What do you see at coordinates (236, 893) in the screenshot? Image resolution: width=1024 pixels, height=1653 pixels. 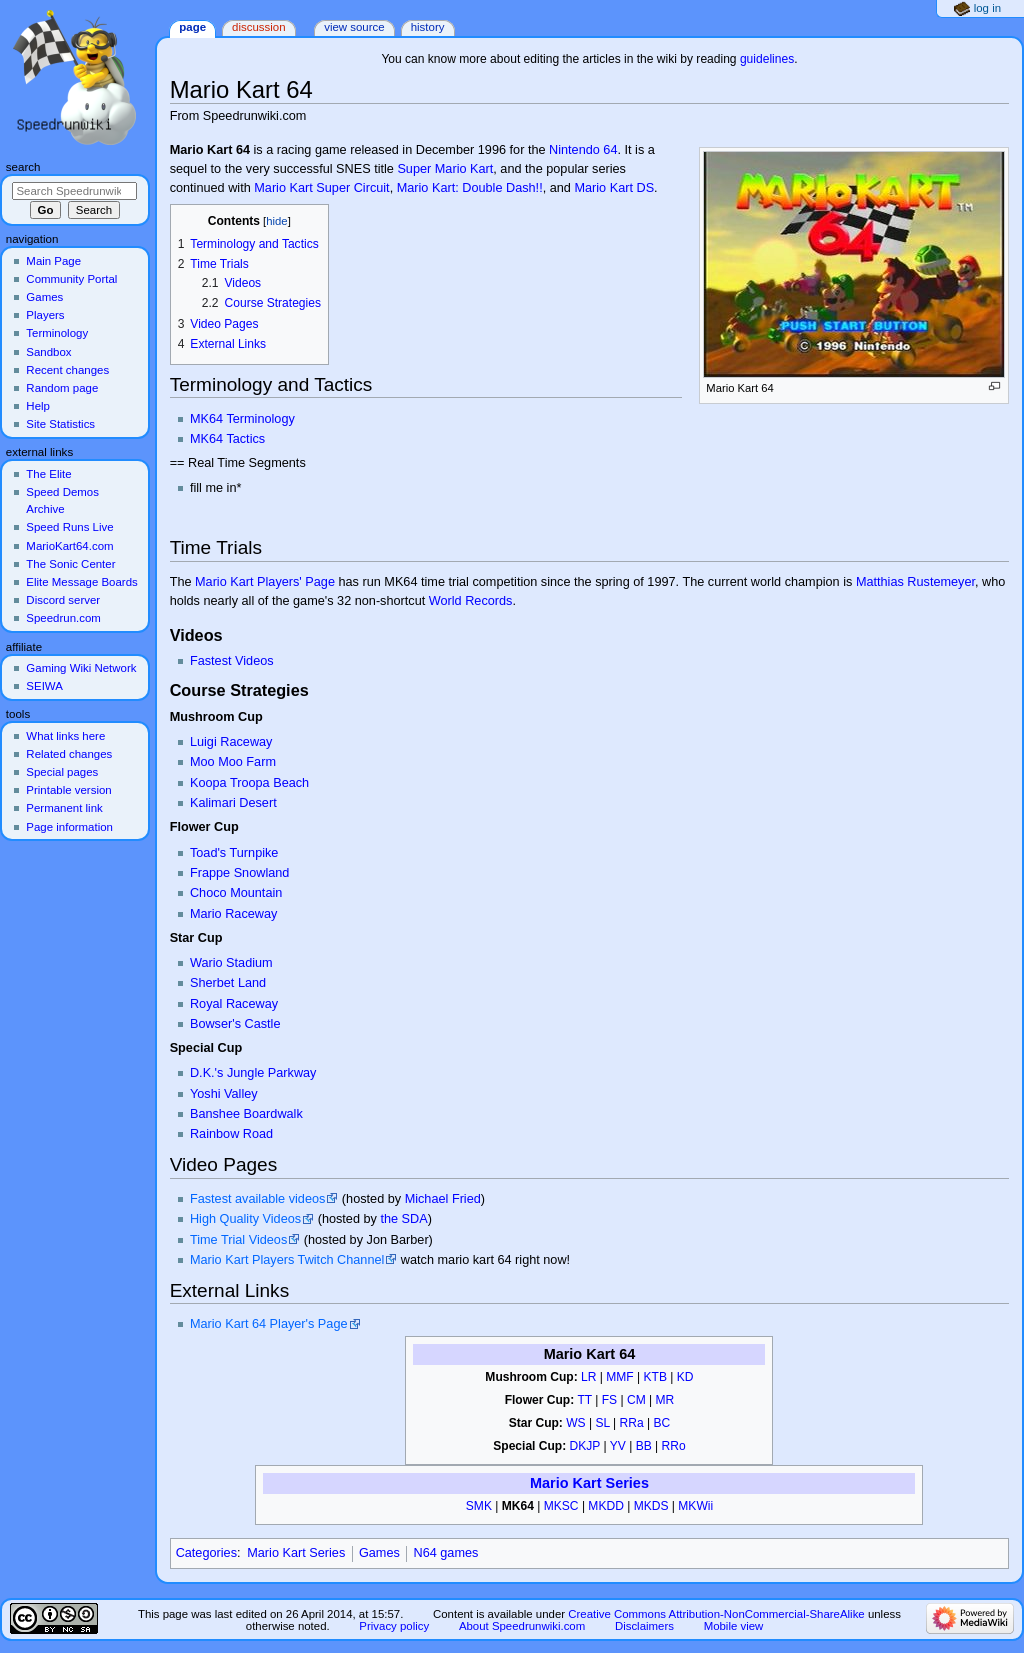 I see `Choco Mountain` at bounding box center [236, 893].